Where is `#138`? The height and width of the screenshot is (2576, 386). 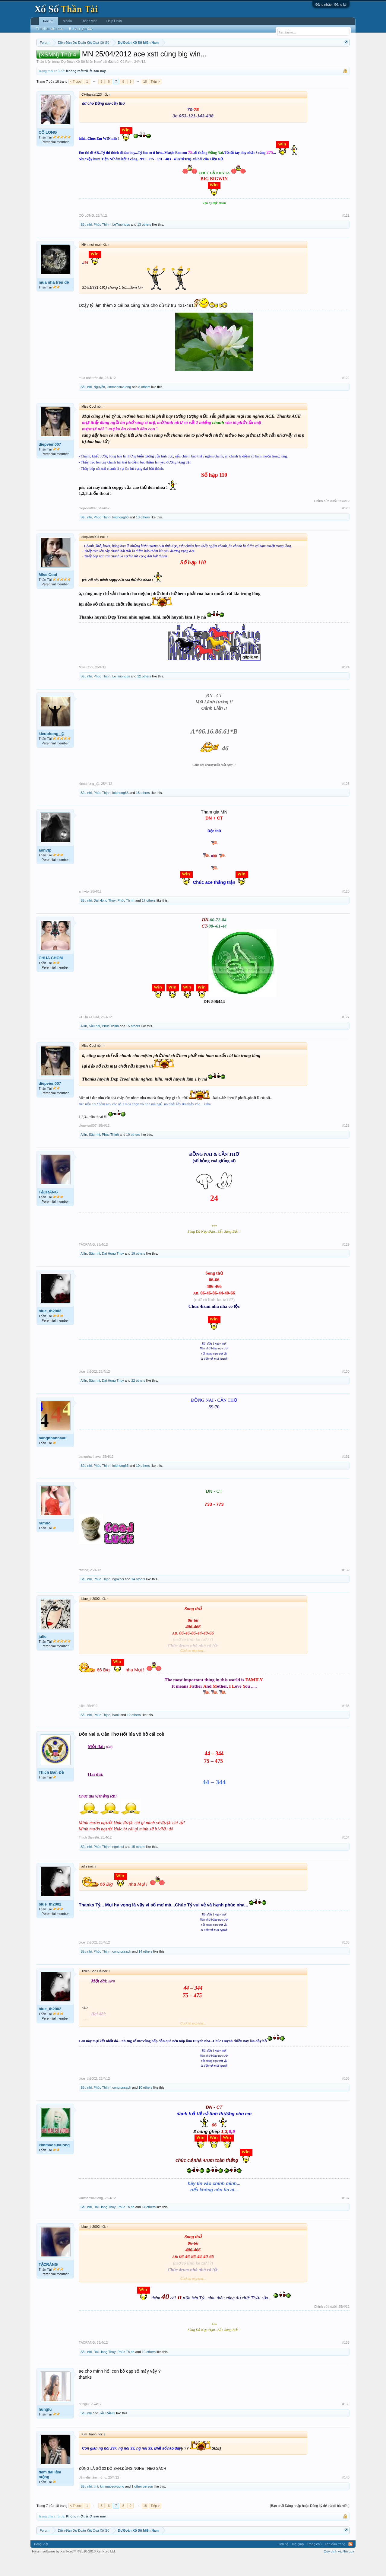 #138 is located at coordinates (346, 2361).